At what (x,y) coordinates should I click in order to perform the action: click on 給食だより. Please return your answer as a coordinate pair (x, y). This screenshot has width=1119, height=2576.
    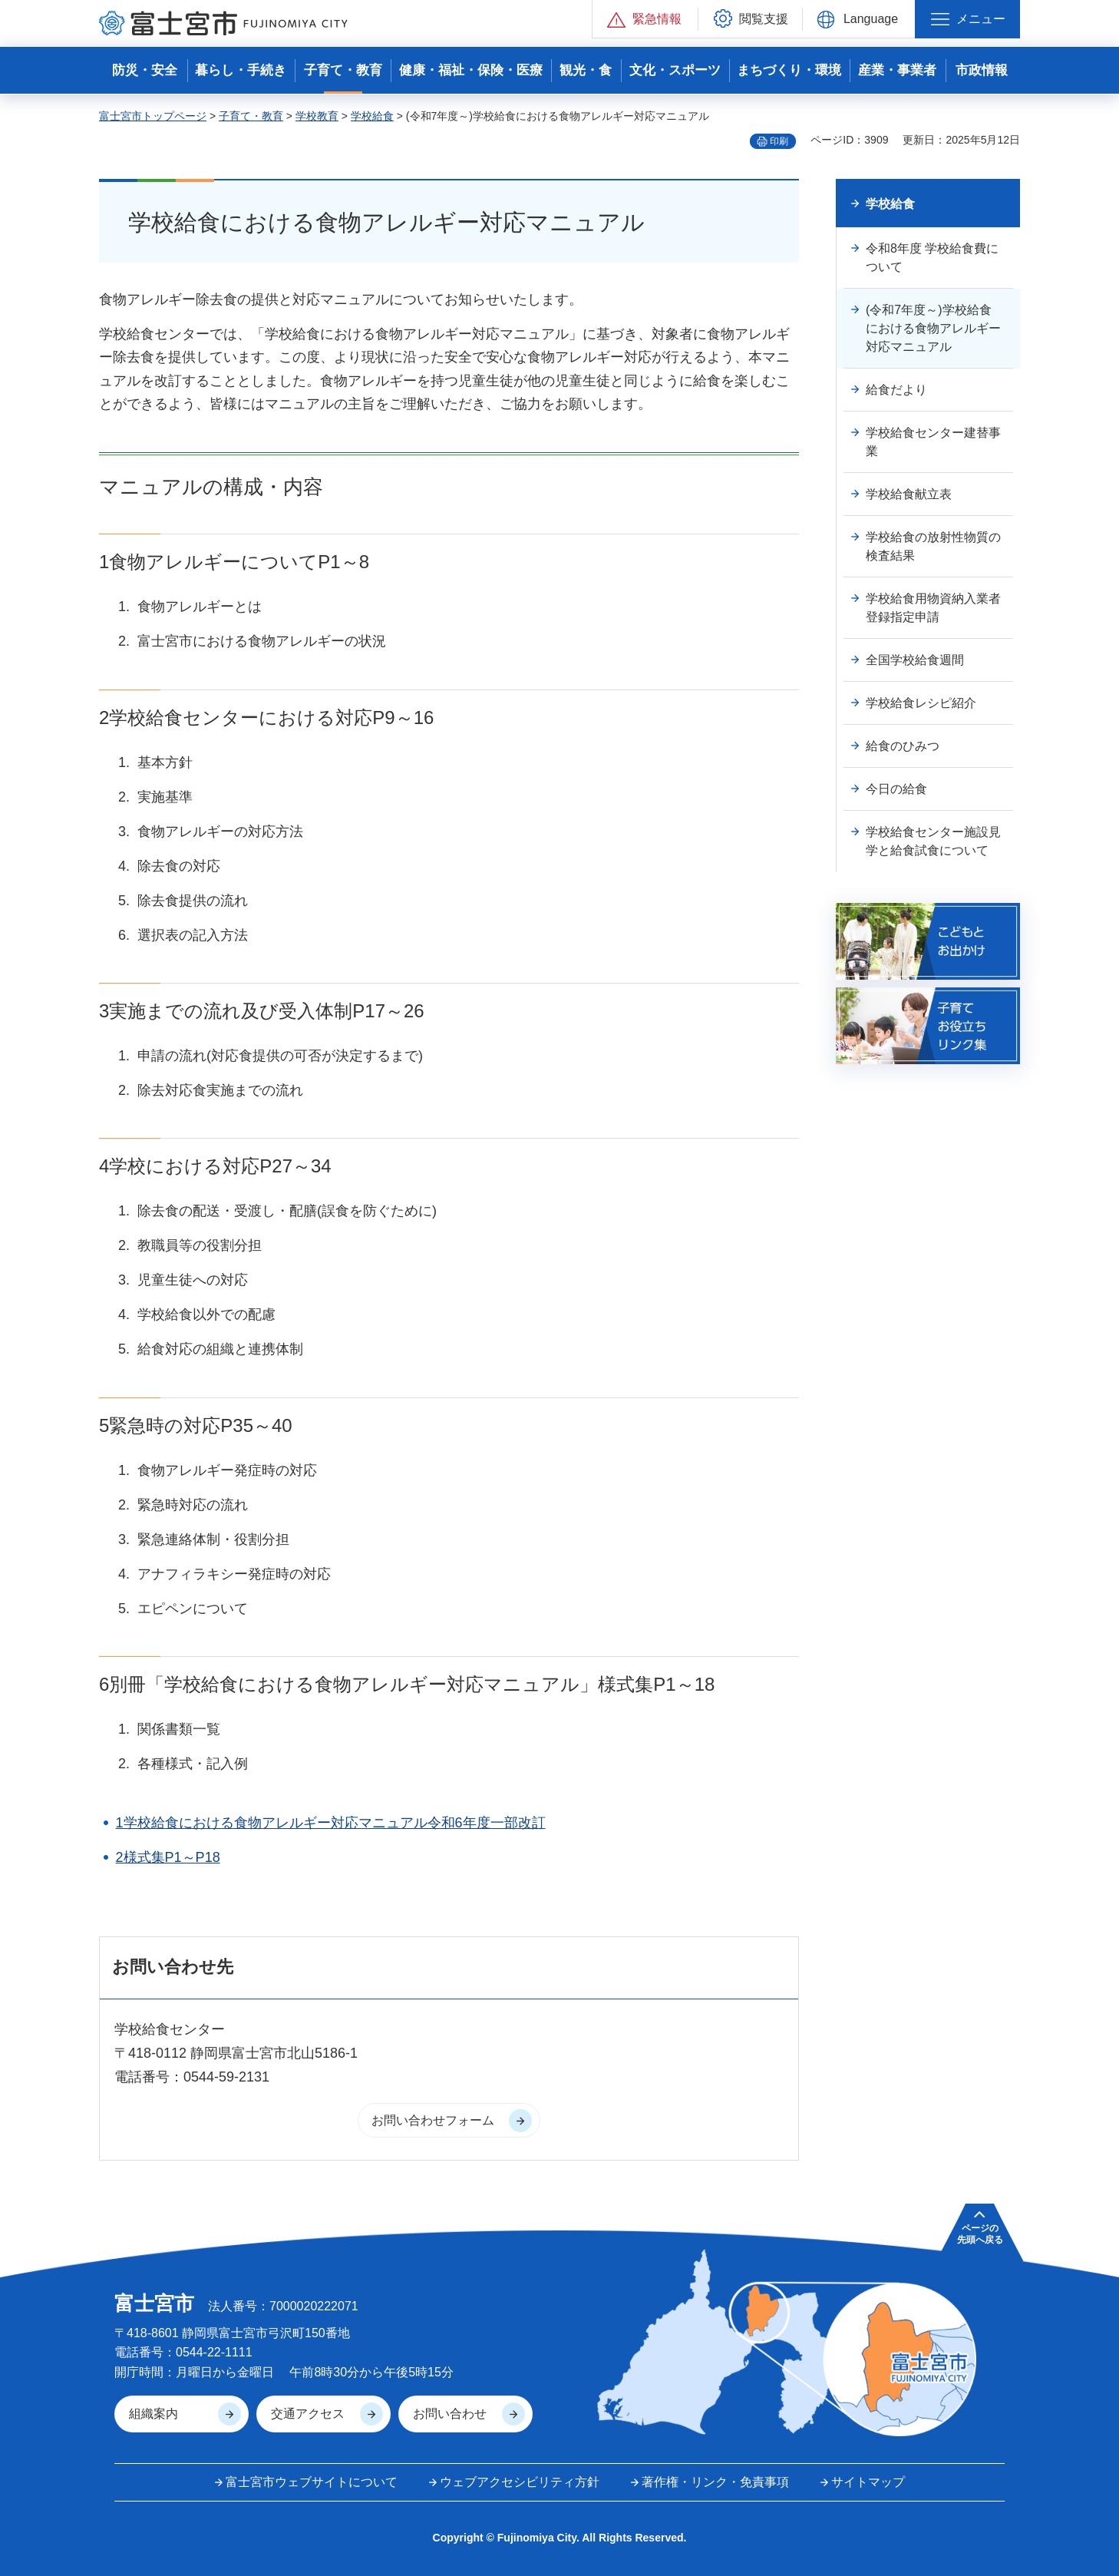
    Looking at the image, I should click on (896, 389).